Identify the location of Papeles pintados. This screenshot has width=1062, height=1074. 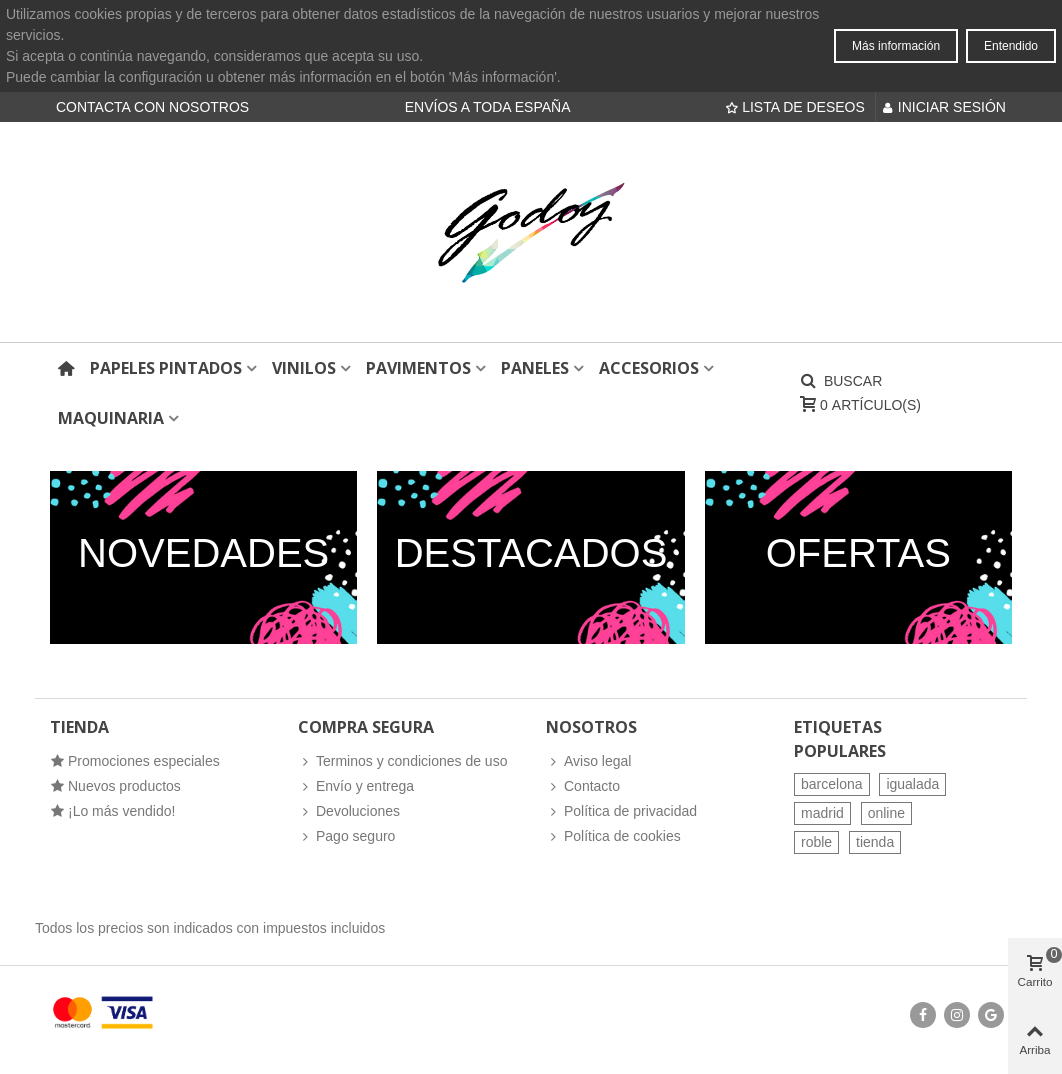
(166, 368).